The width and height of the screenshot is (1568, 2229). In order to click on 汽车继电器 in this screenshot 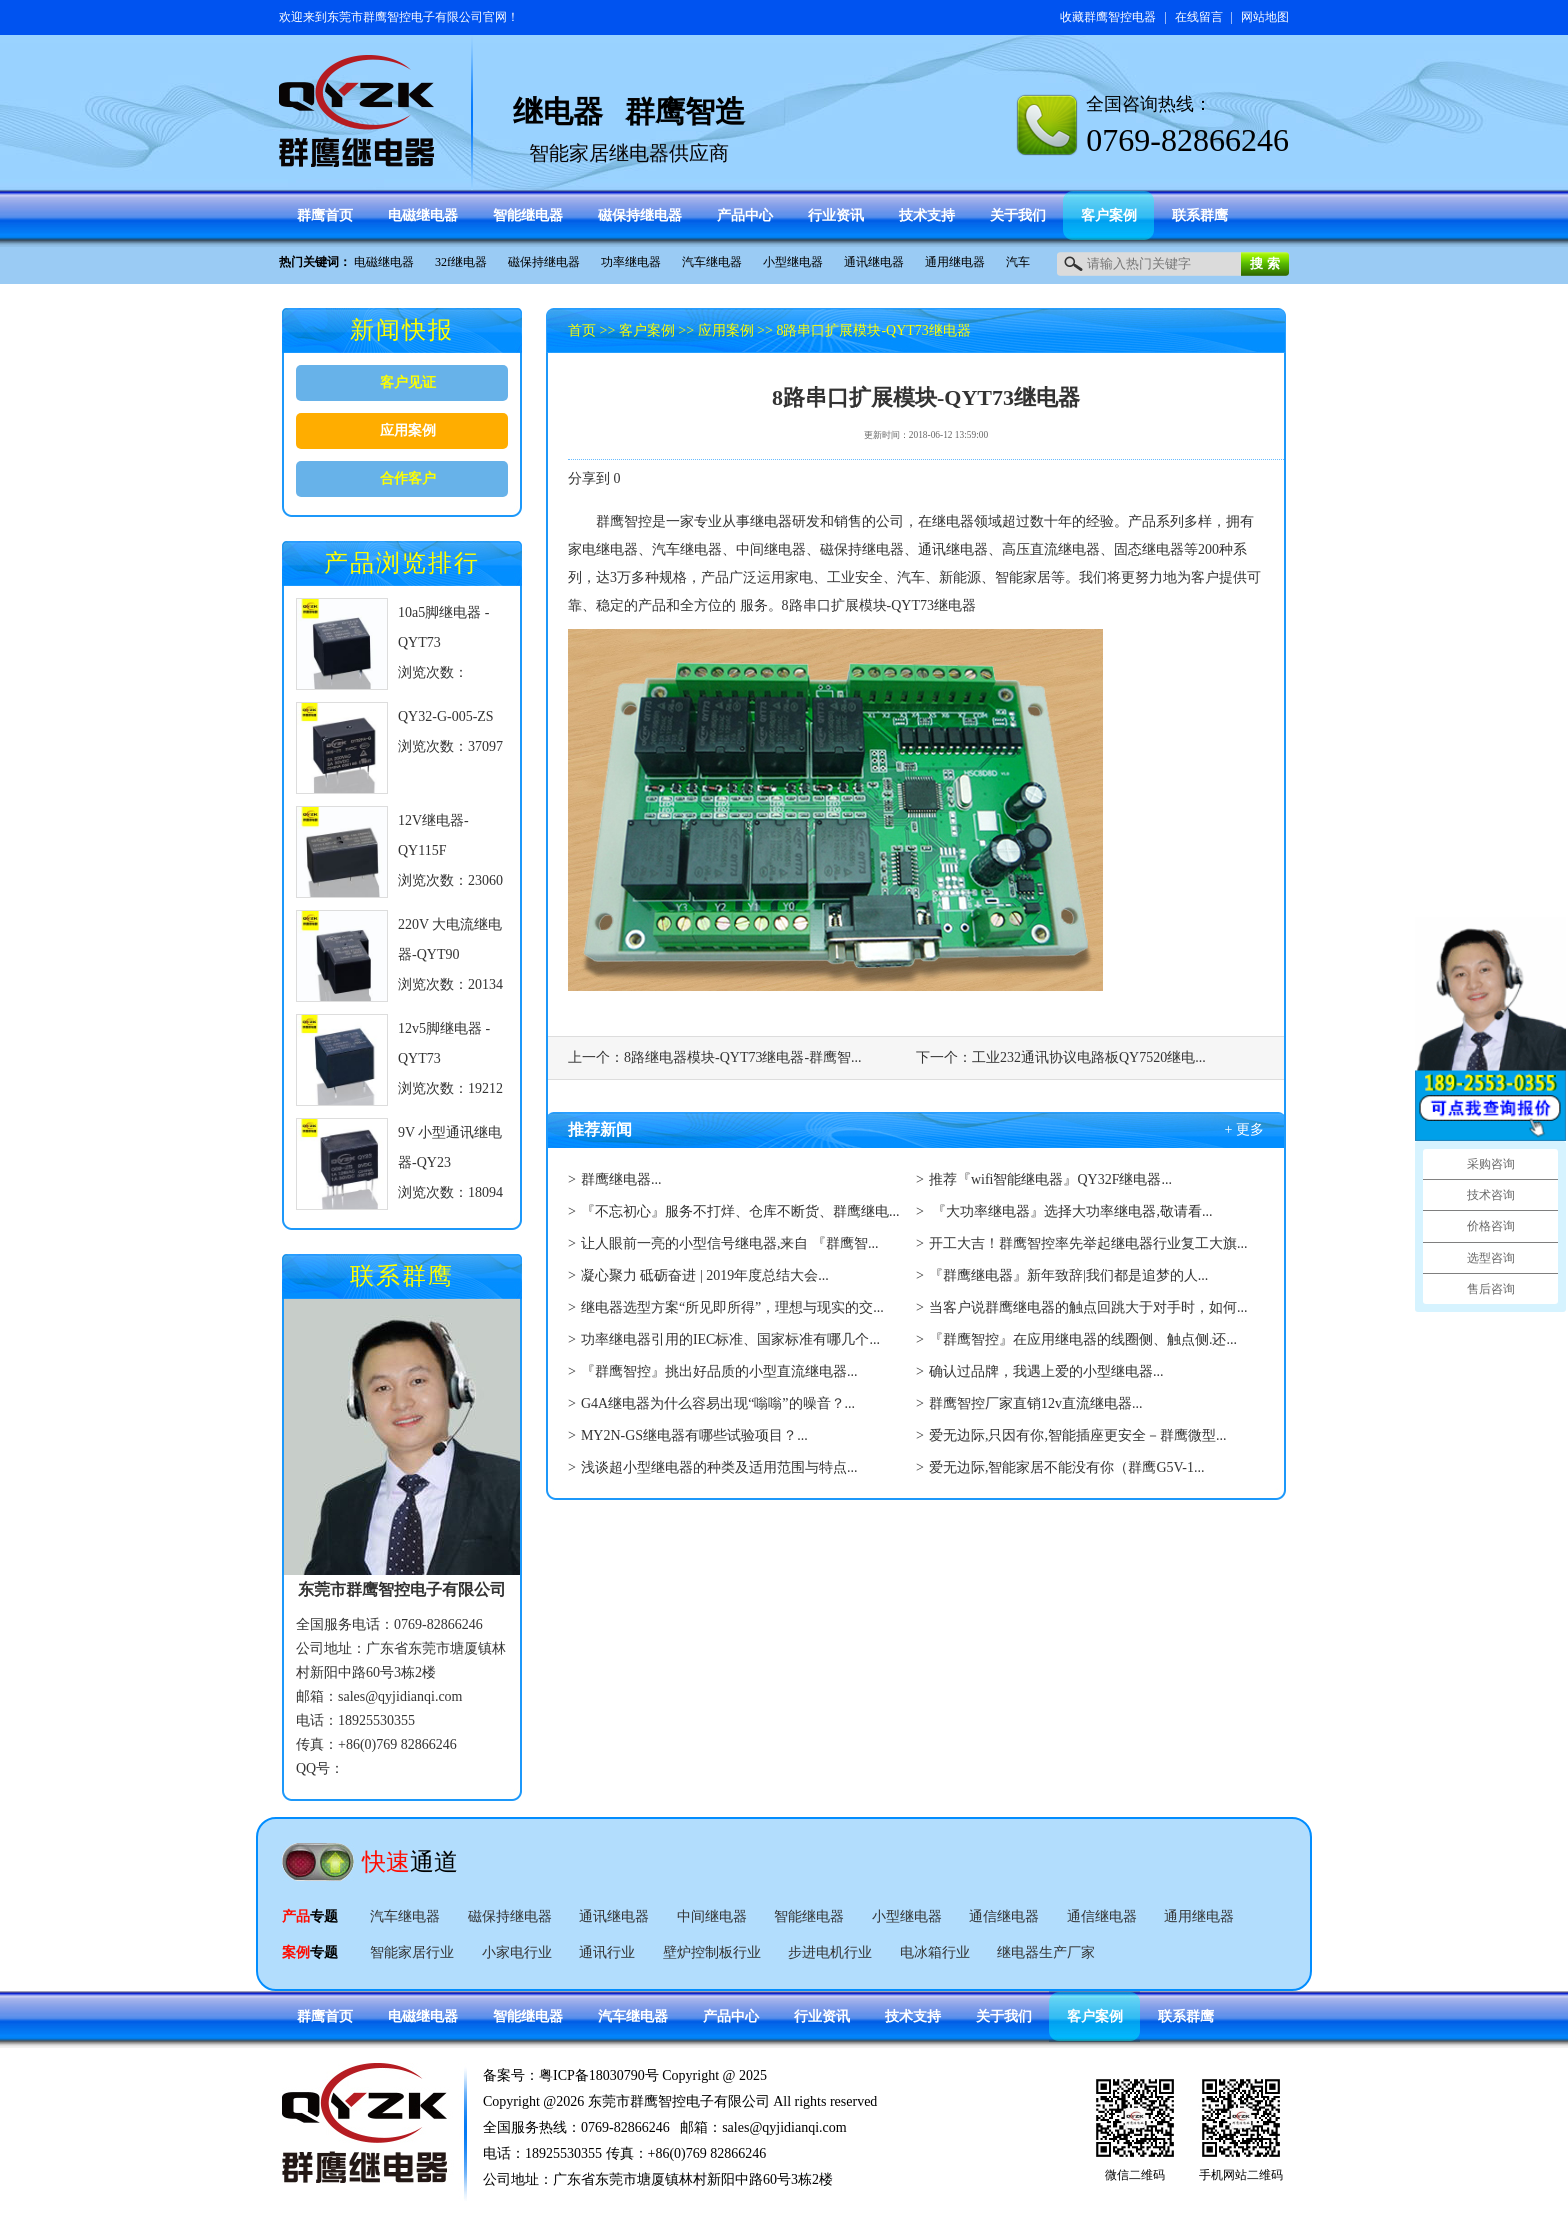, I will do `click(712, 262)`.